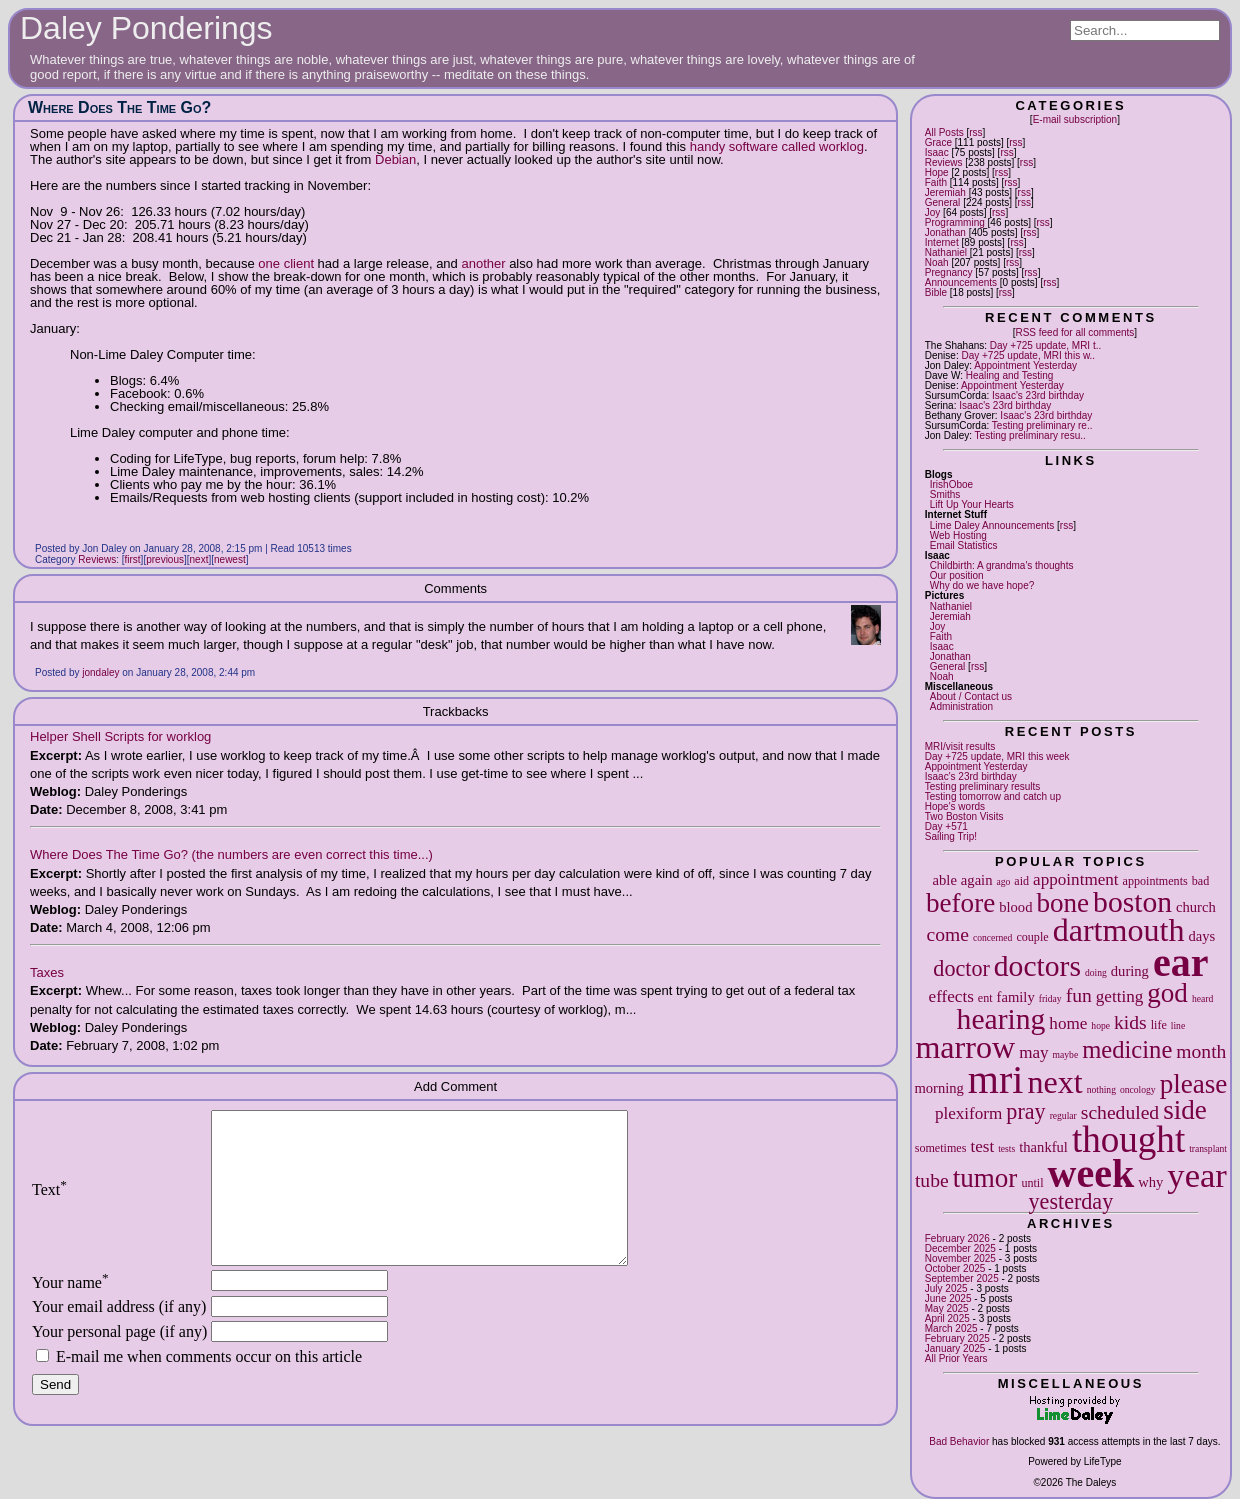 The width and height of the screenshot is (1240, 1499). Describe the element at coordinates (944, 162) in the screenshot. I see `Reviews` at that location.